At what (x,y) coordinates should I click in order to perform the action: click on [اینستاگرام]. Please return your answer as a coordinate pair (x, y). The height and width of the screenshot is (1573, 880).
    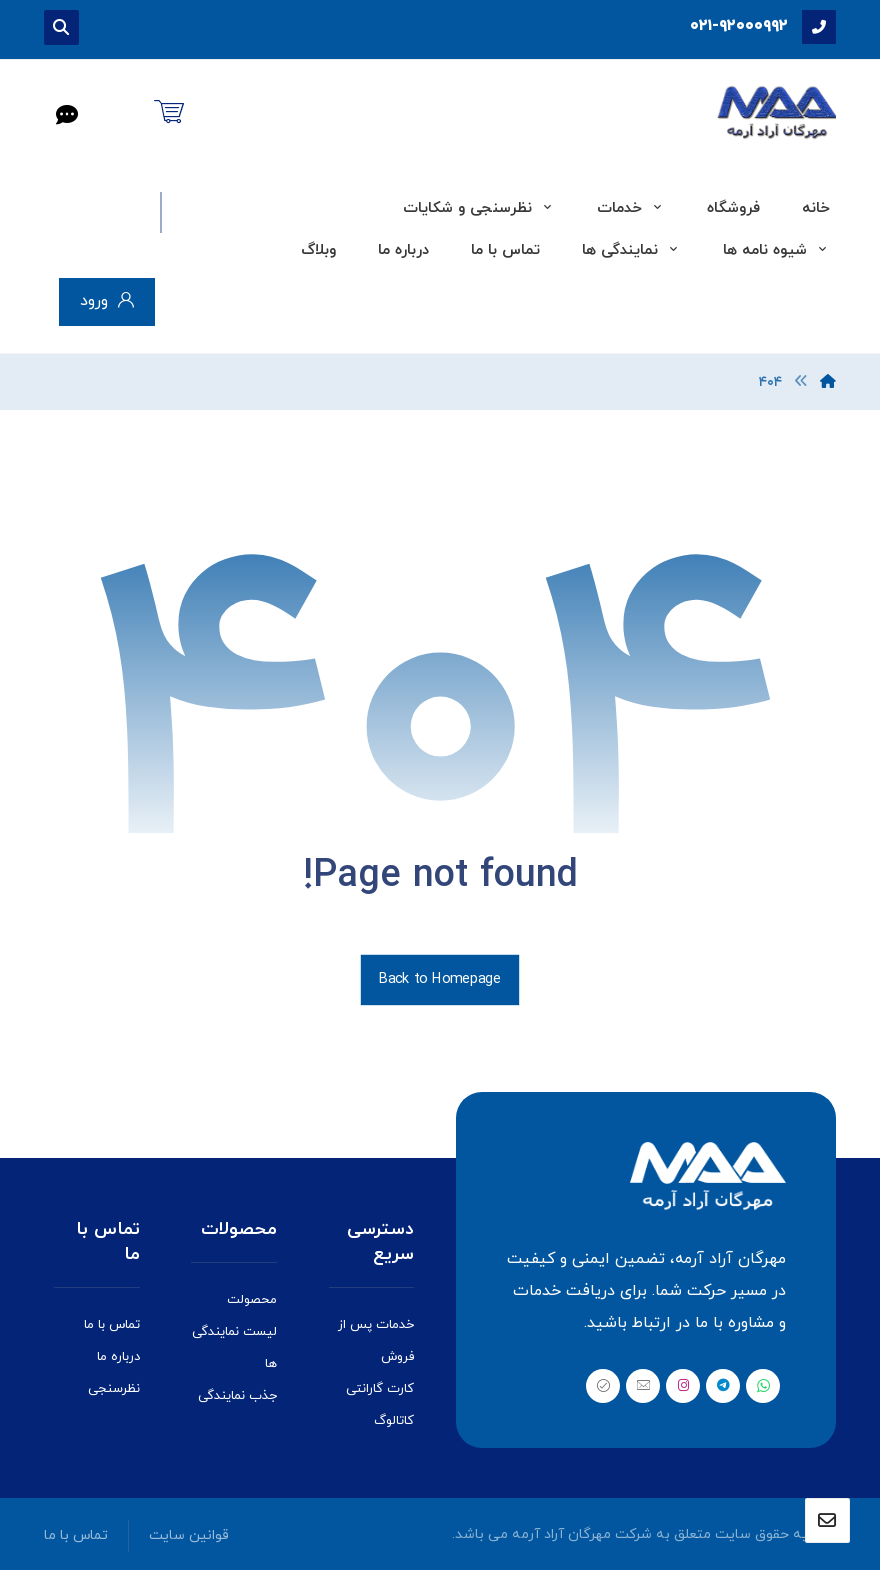
    Looking at the image, I should click on (683, 1389).